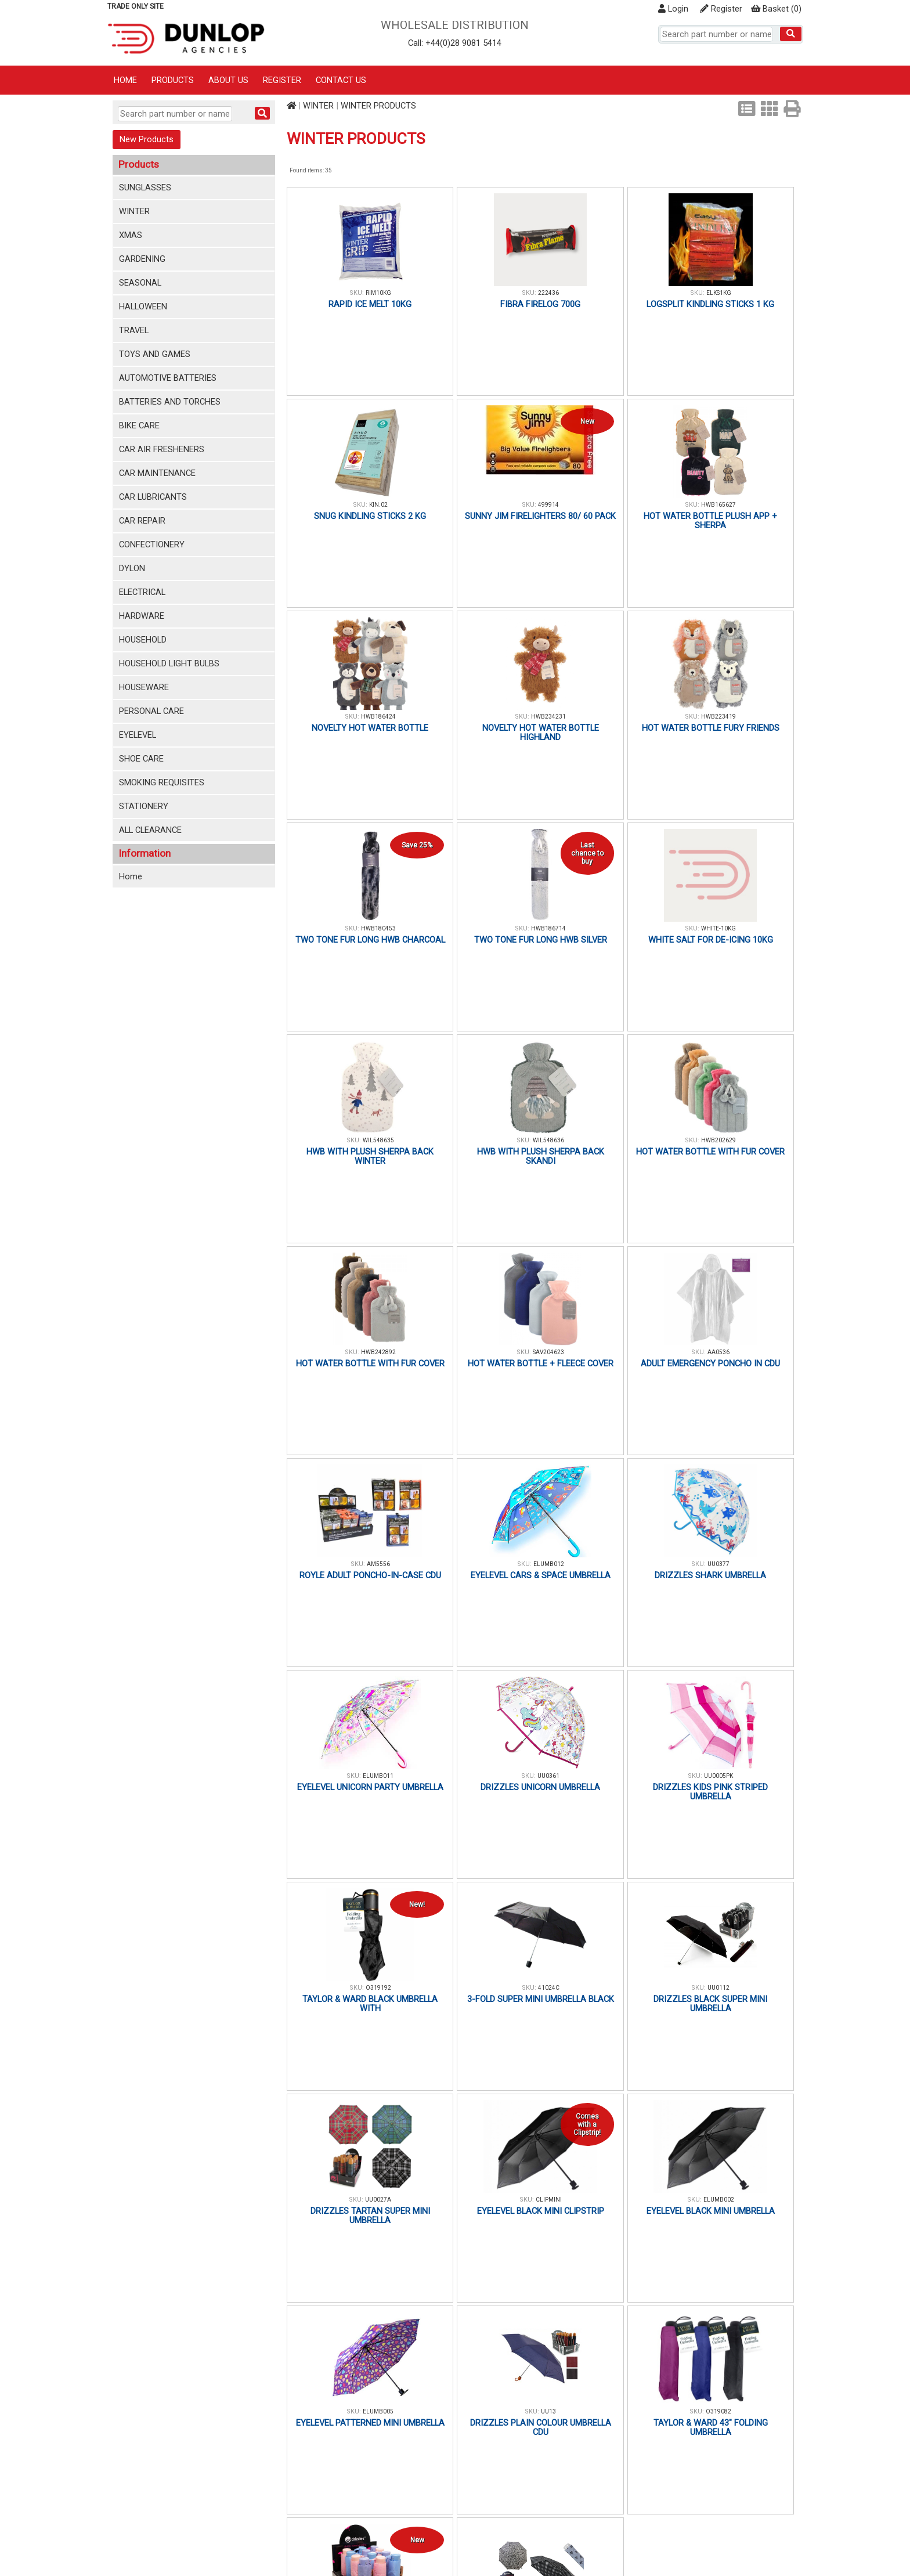 The height and width of the screenshot is (2576, 910). What do you see at coordinates (548, 1564) in the screenshot?
I see `ELUMB012` at bounding box center [548, 1564].